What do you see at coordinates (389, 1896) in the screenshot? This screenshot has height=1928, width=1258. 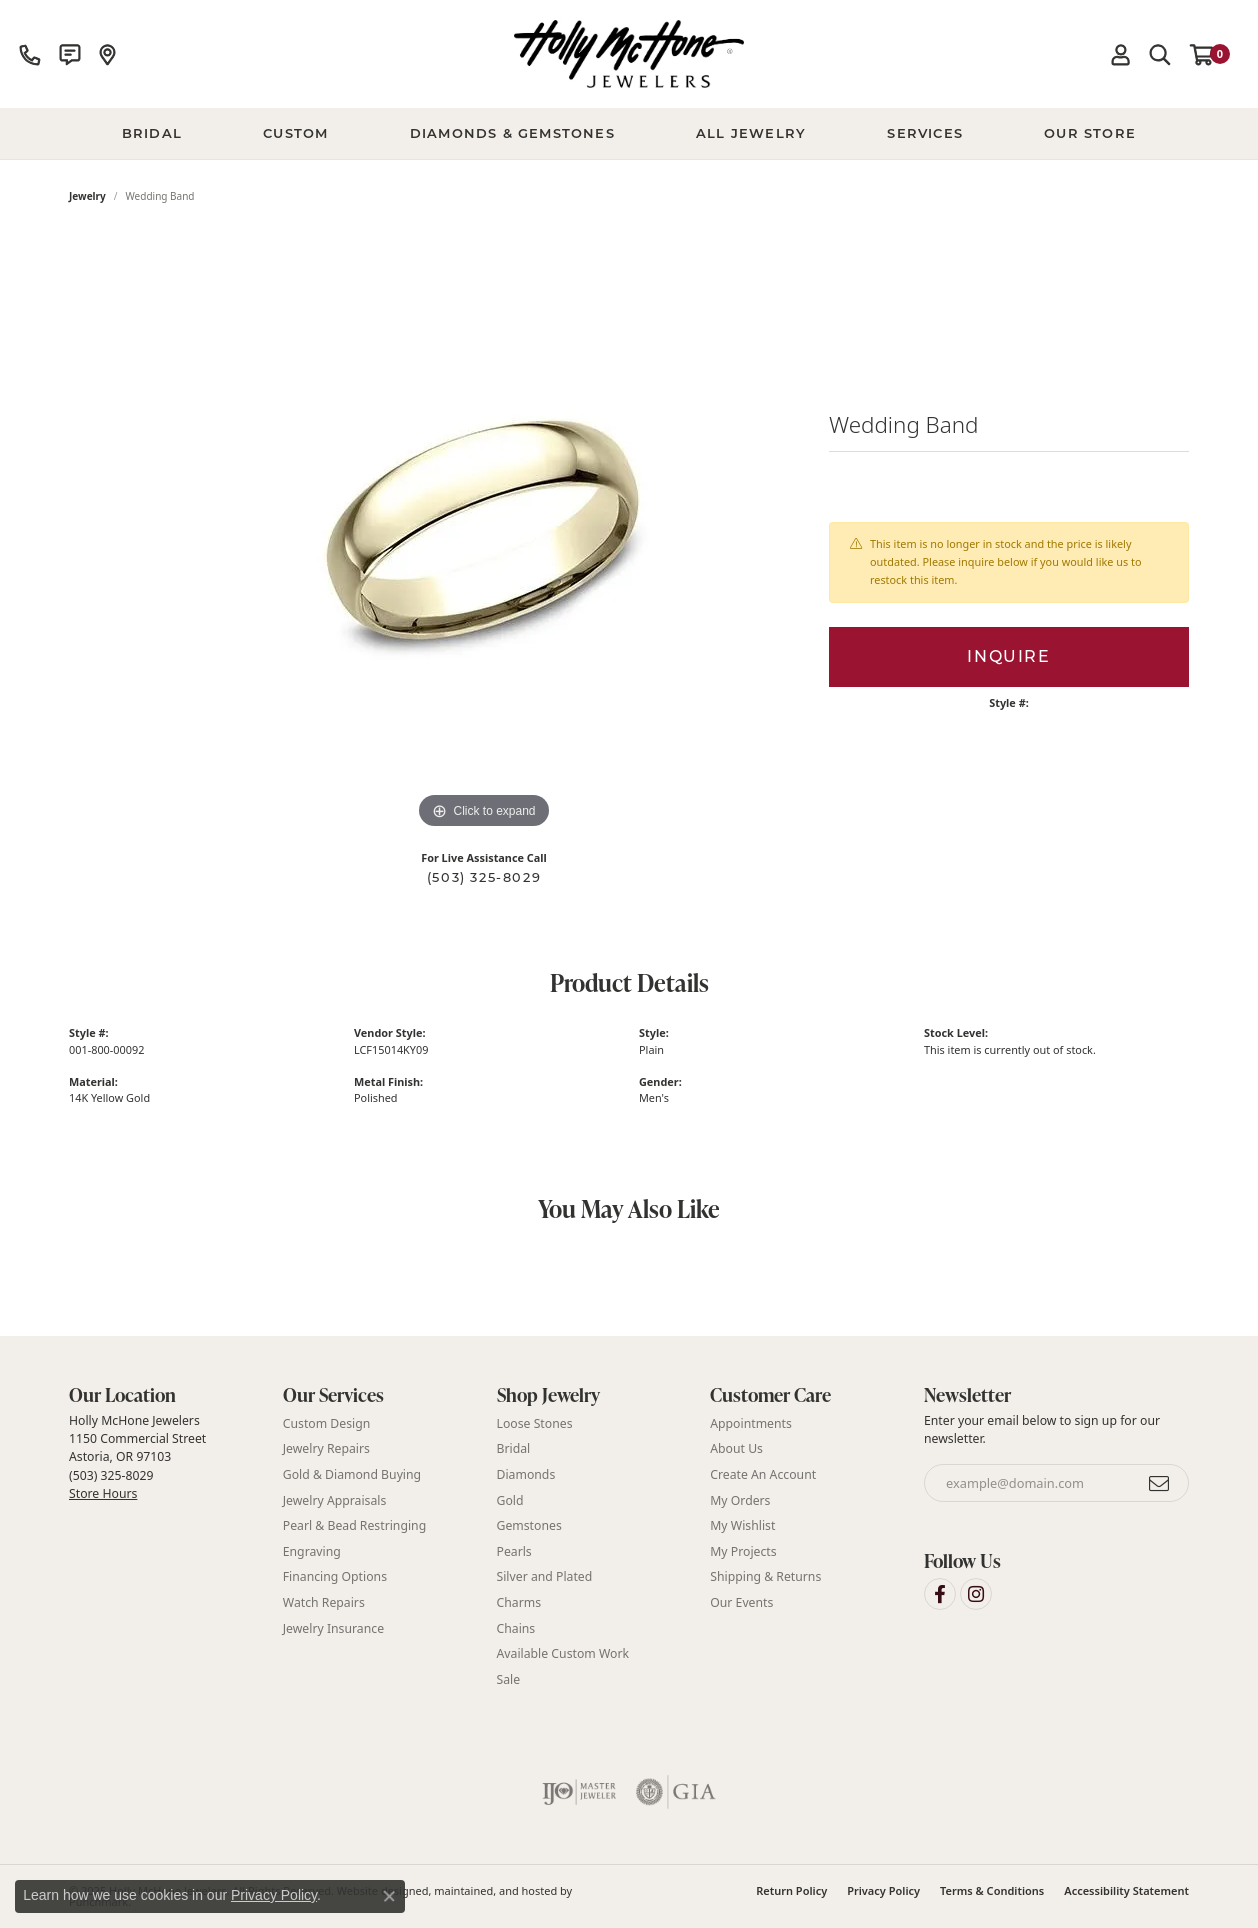 I see `[Close consent popup]` at bounding box center [389, 1896].